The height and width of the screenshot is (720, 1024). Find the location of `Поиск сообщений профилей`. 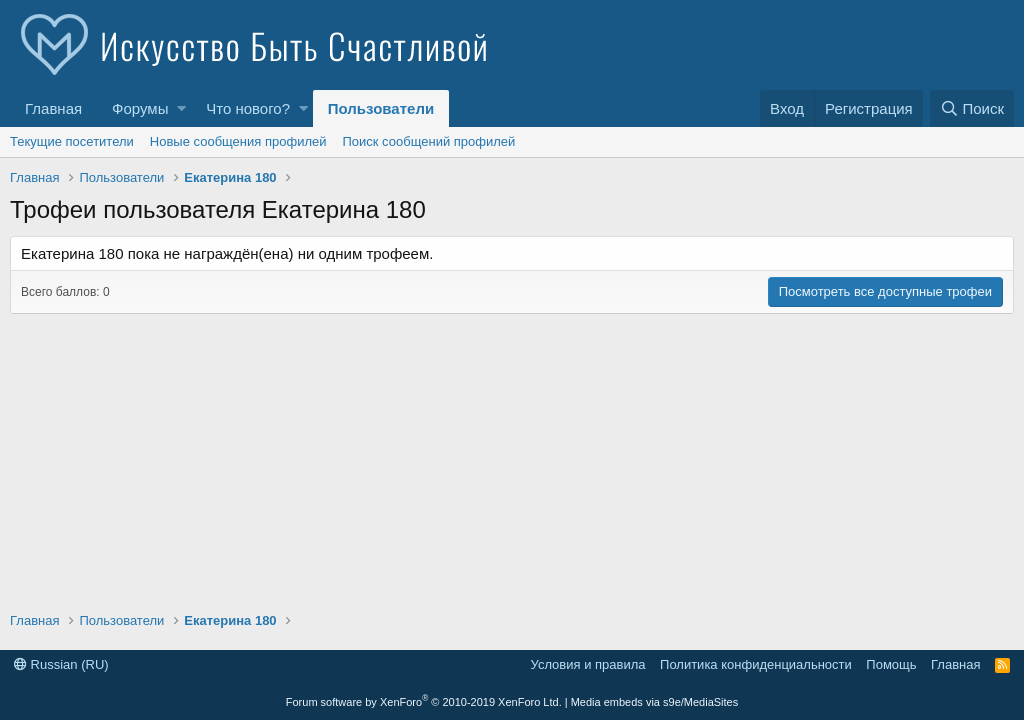

Поиск сообщений профилей is located at coordinates (428, 141).